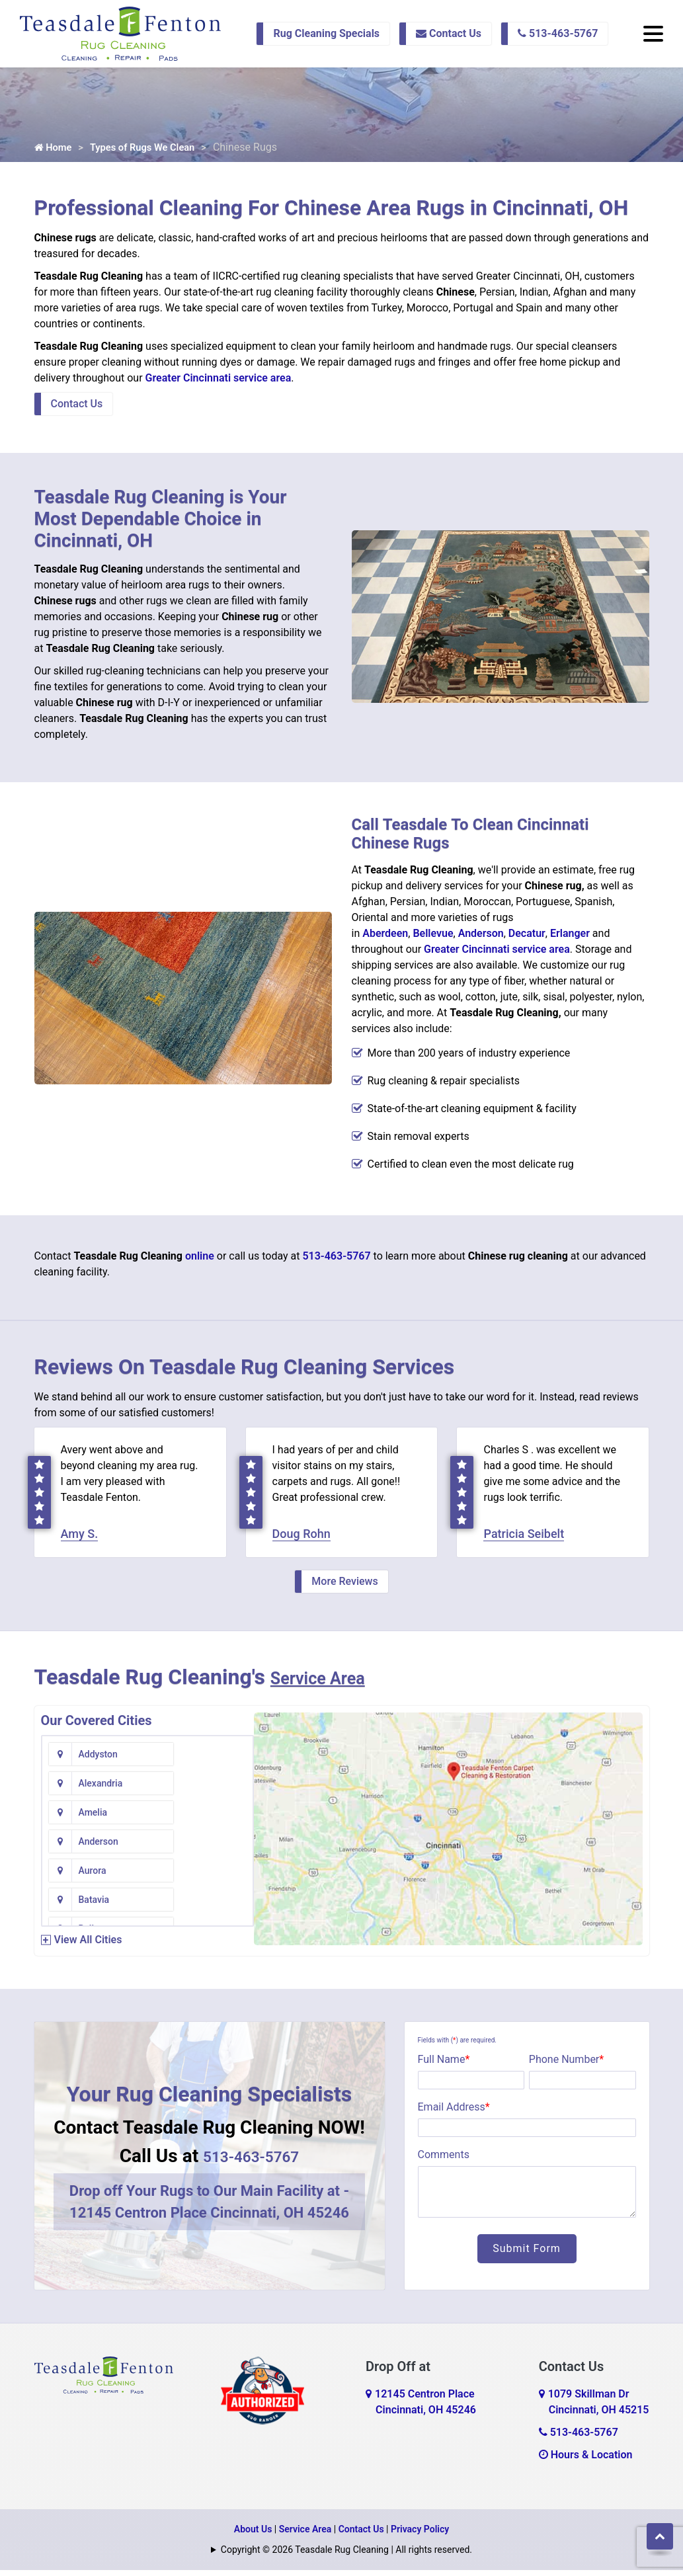  I want to click on Bellevue, so click(433, 936).